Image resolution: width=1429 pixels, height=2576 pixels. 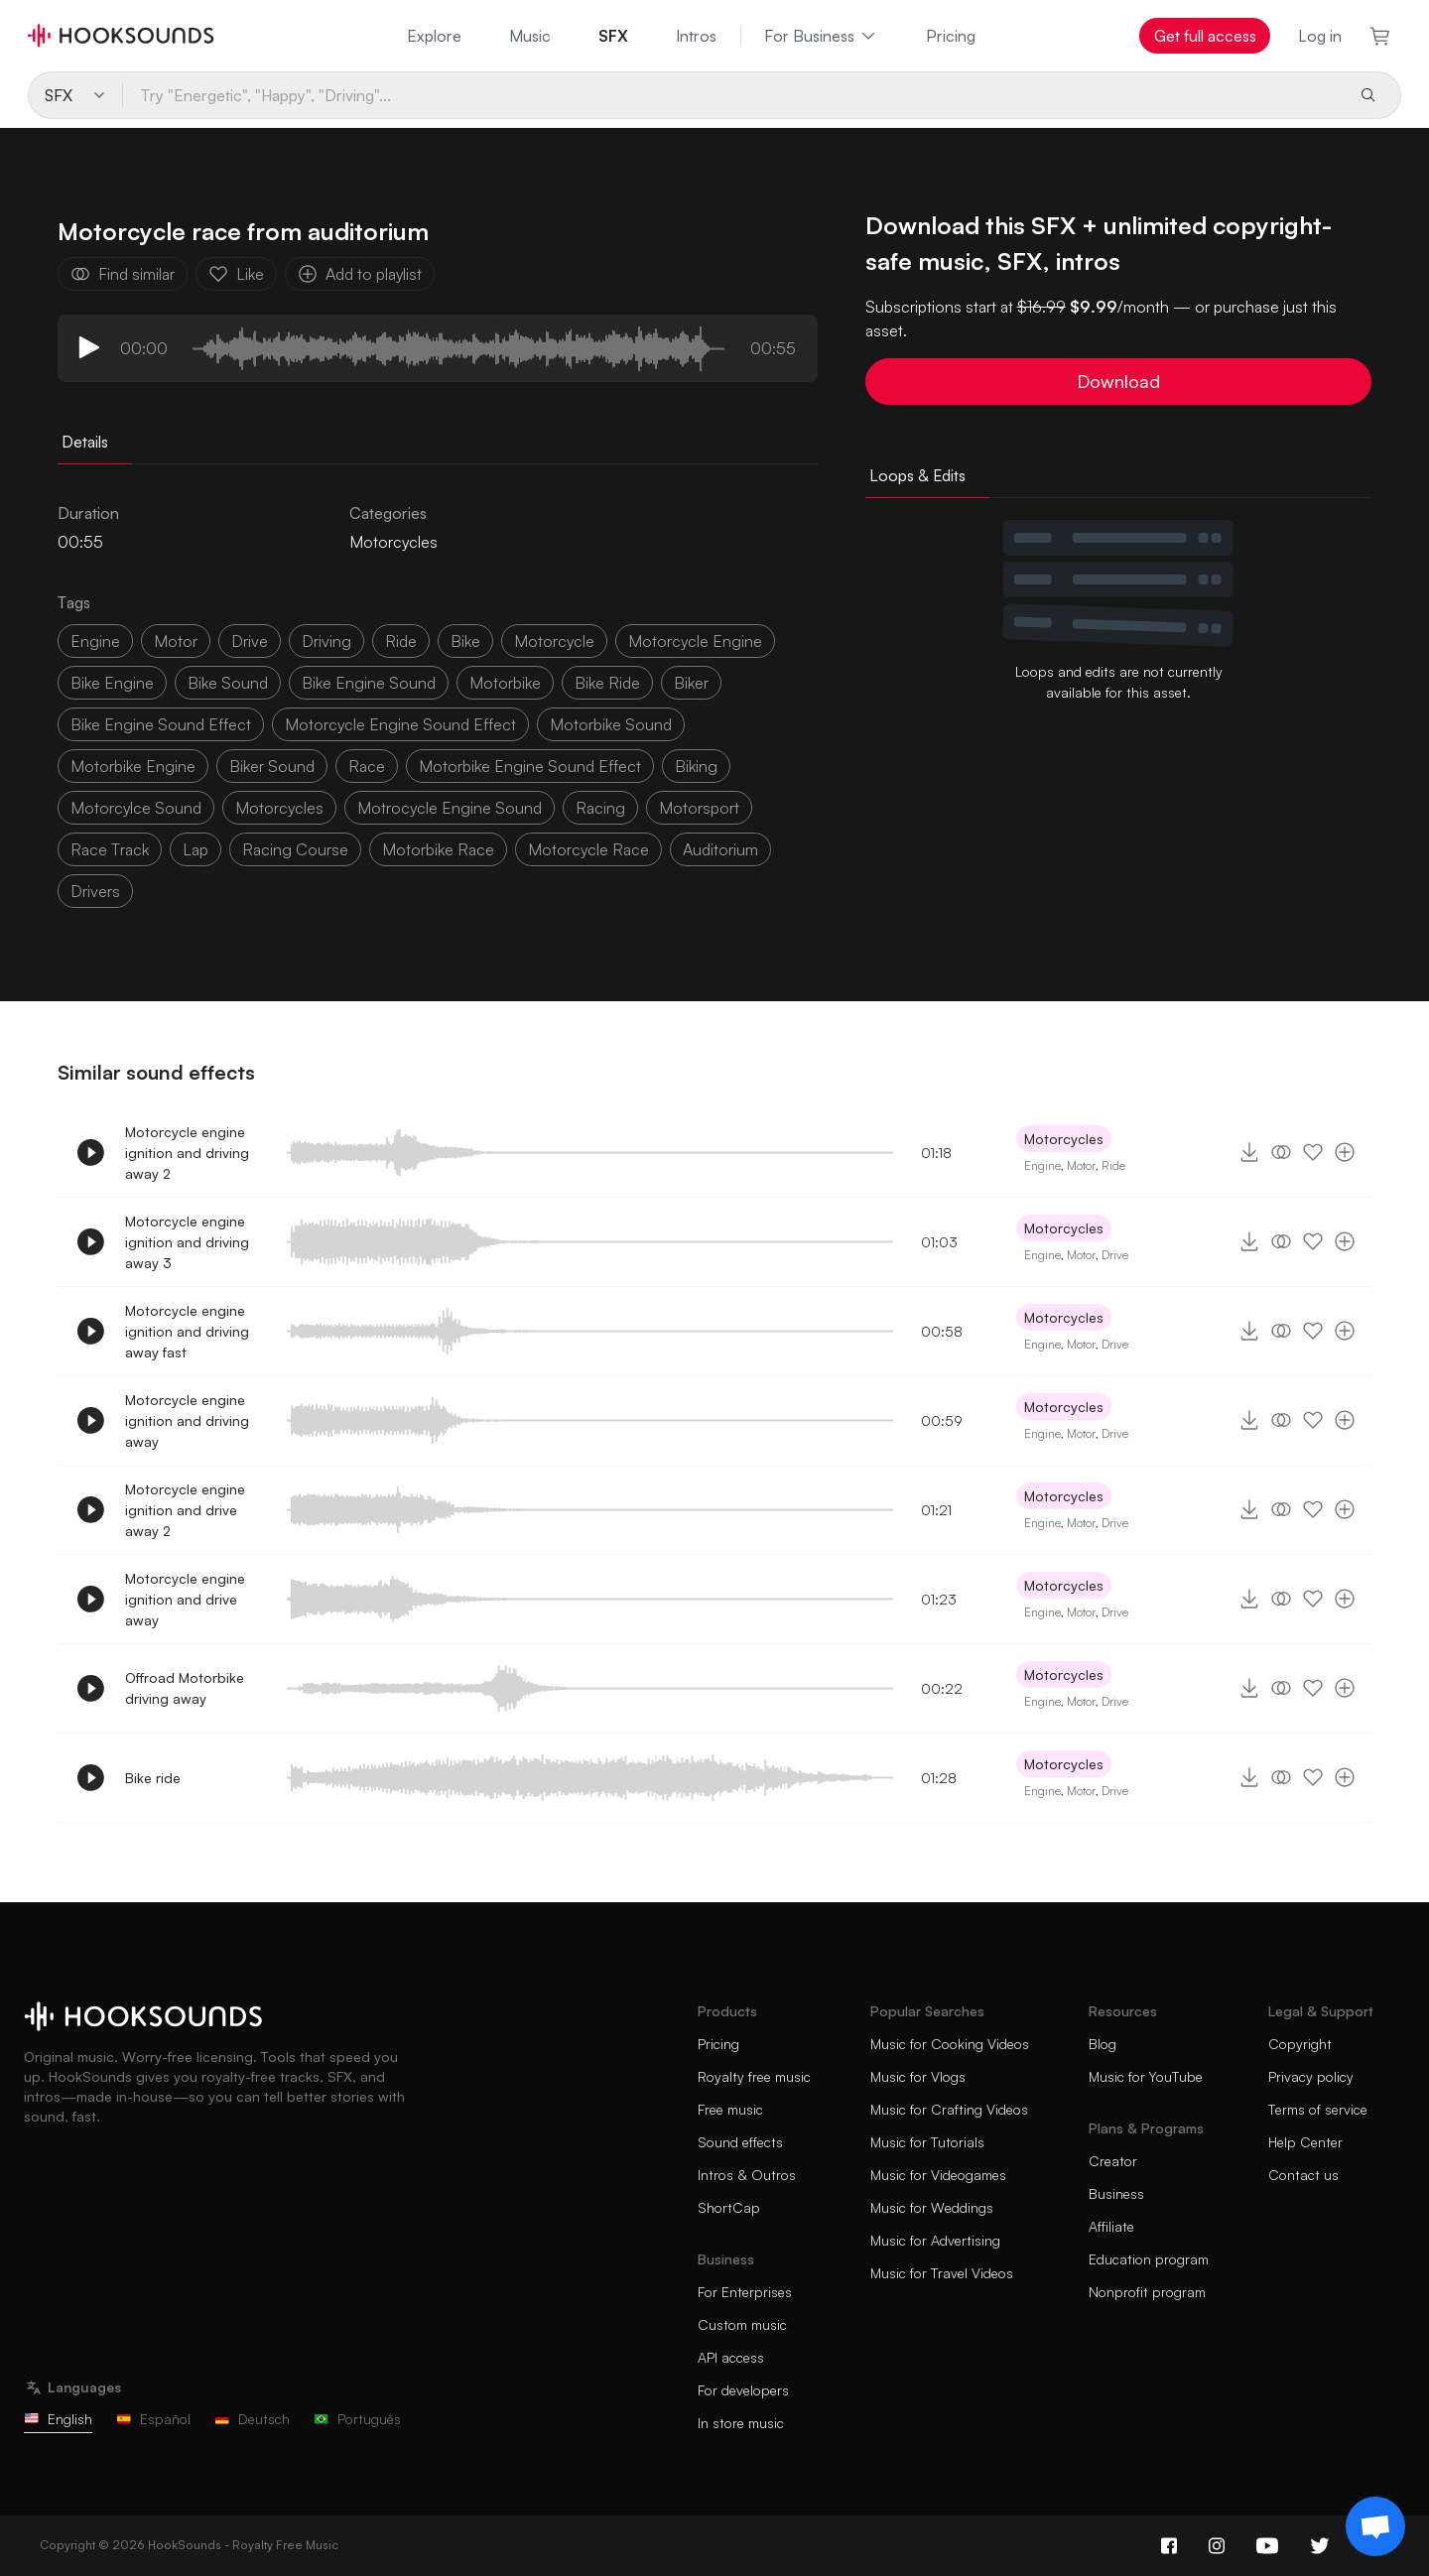 What do you see at coordinates (175, 641) in the screenshot?
I see `motor` at bounding box center [175, 641].